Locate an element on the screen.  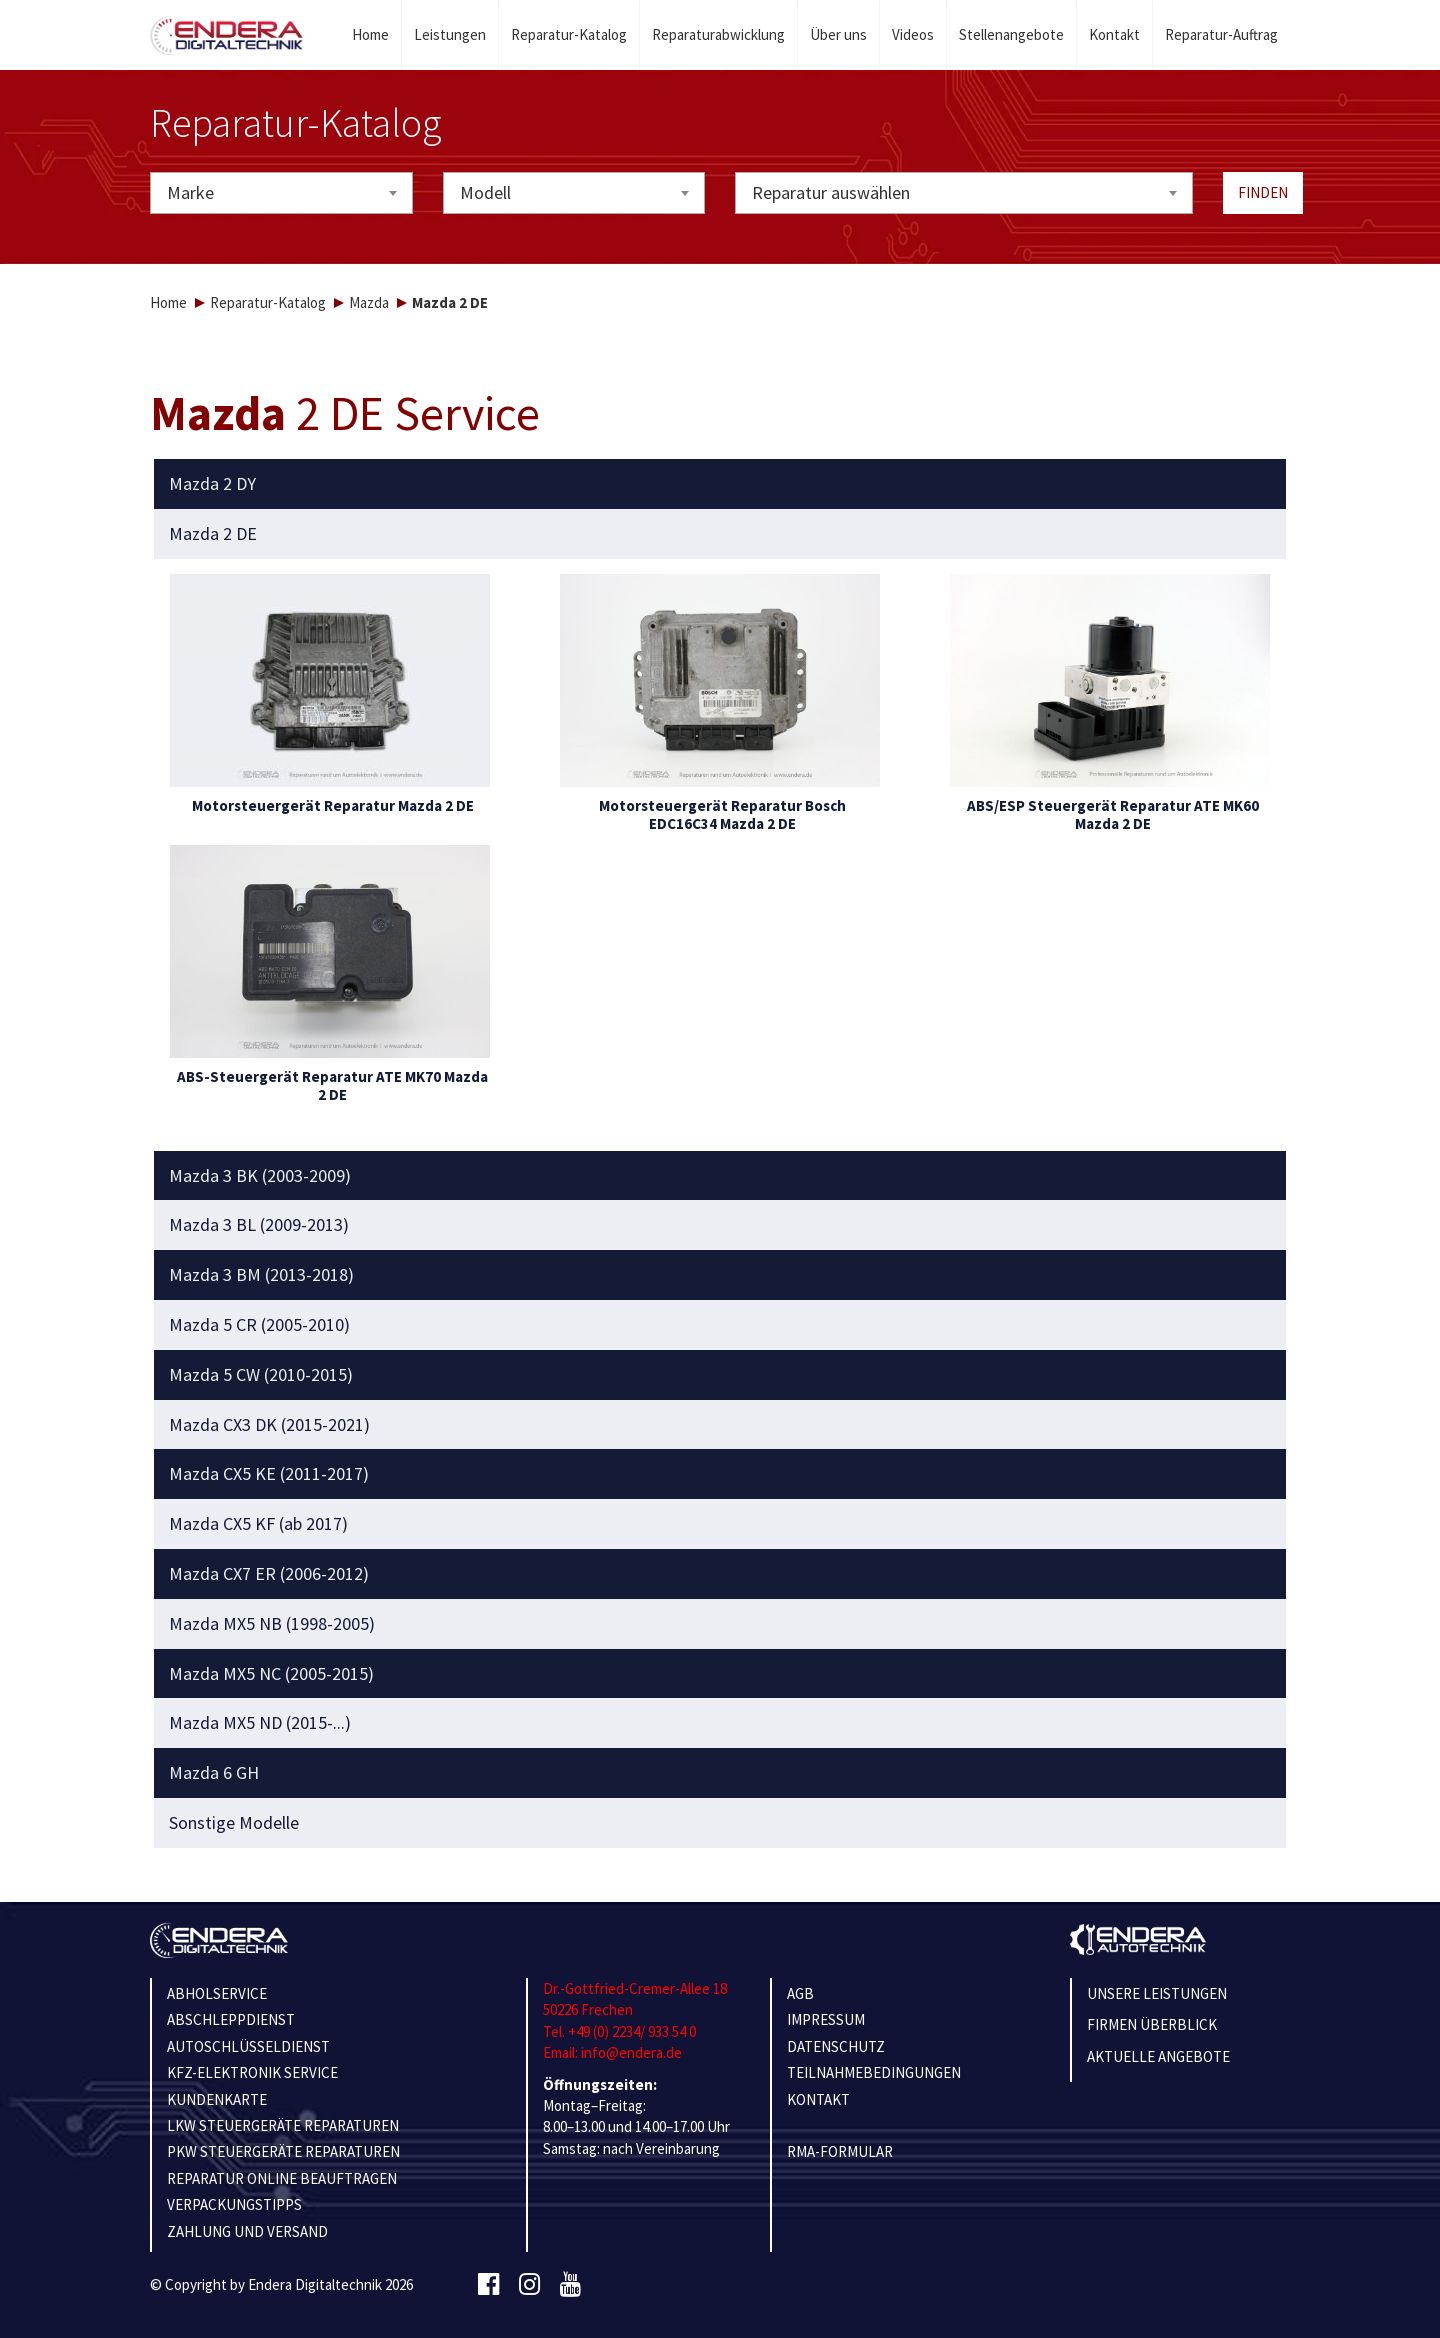
Aktuelle Angebote is located at coordinates (1158, 2056).